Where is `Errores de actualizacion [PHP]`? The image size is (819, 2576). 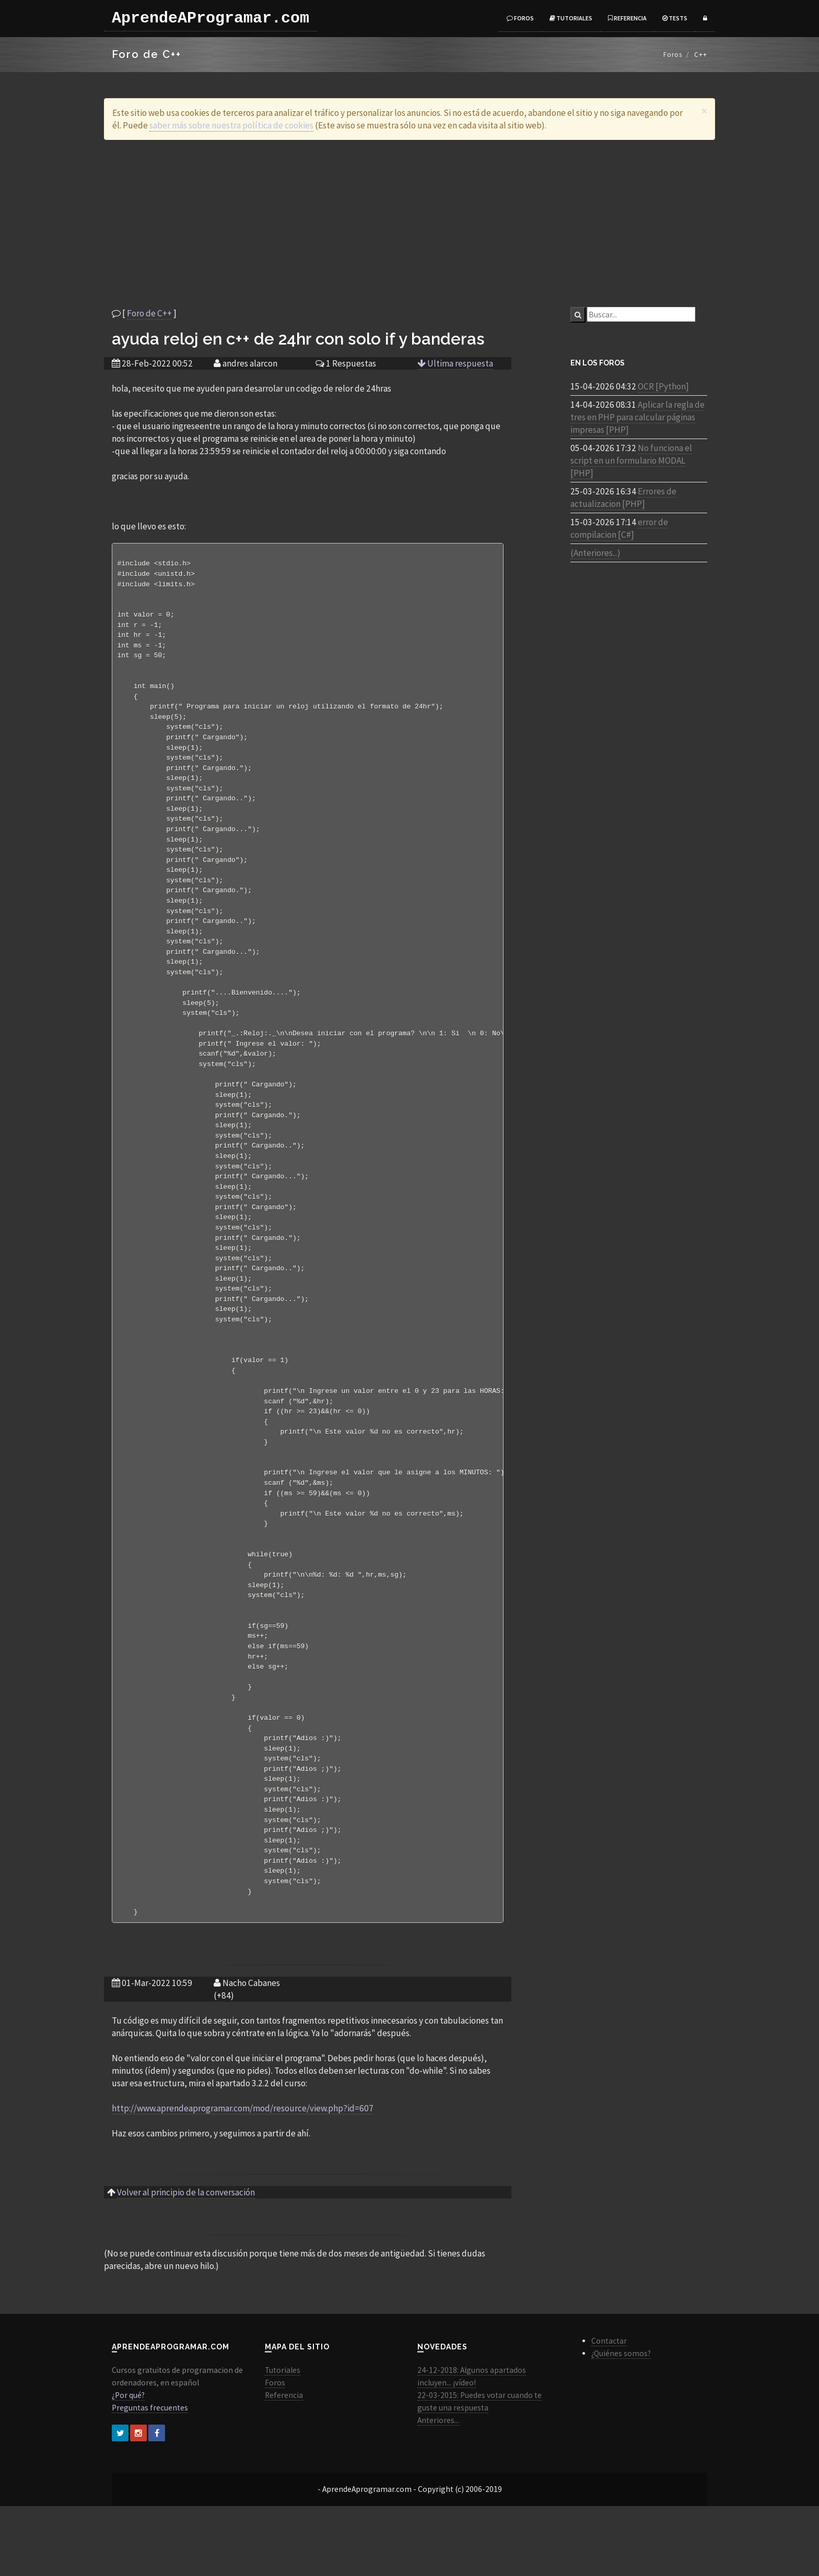 Errores de actualizacion [PHP] is located at coordinates (623, 498).